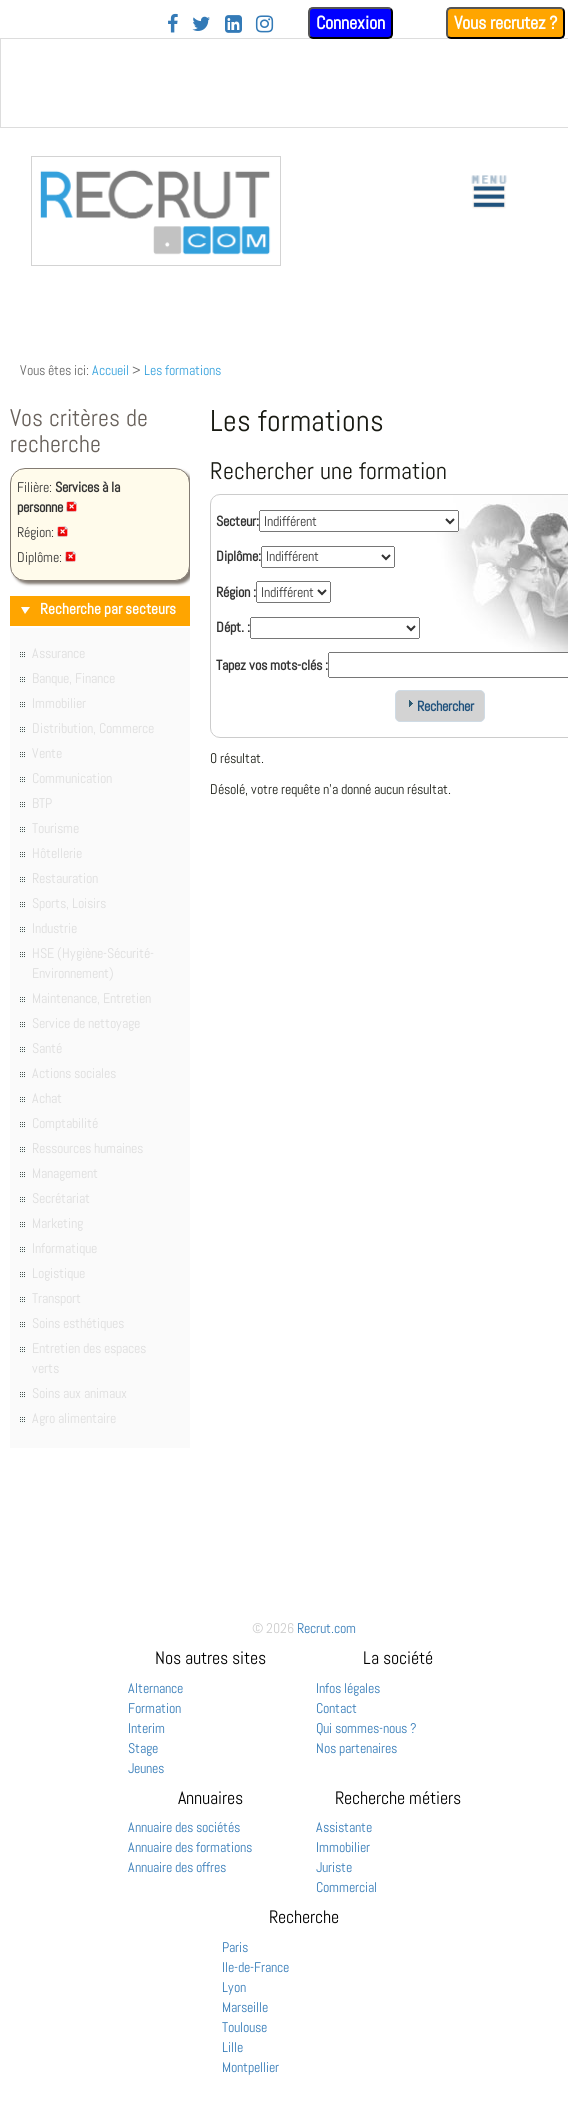 The image size is (568, 2117). I want to click on Jeunes, so click(146, 1768).